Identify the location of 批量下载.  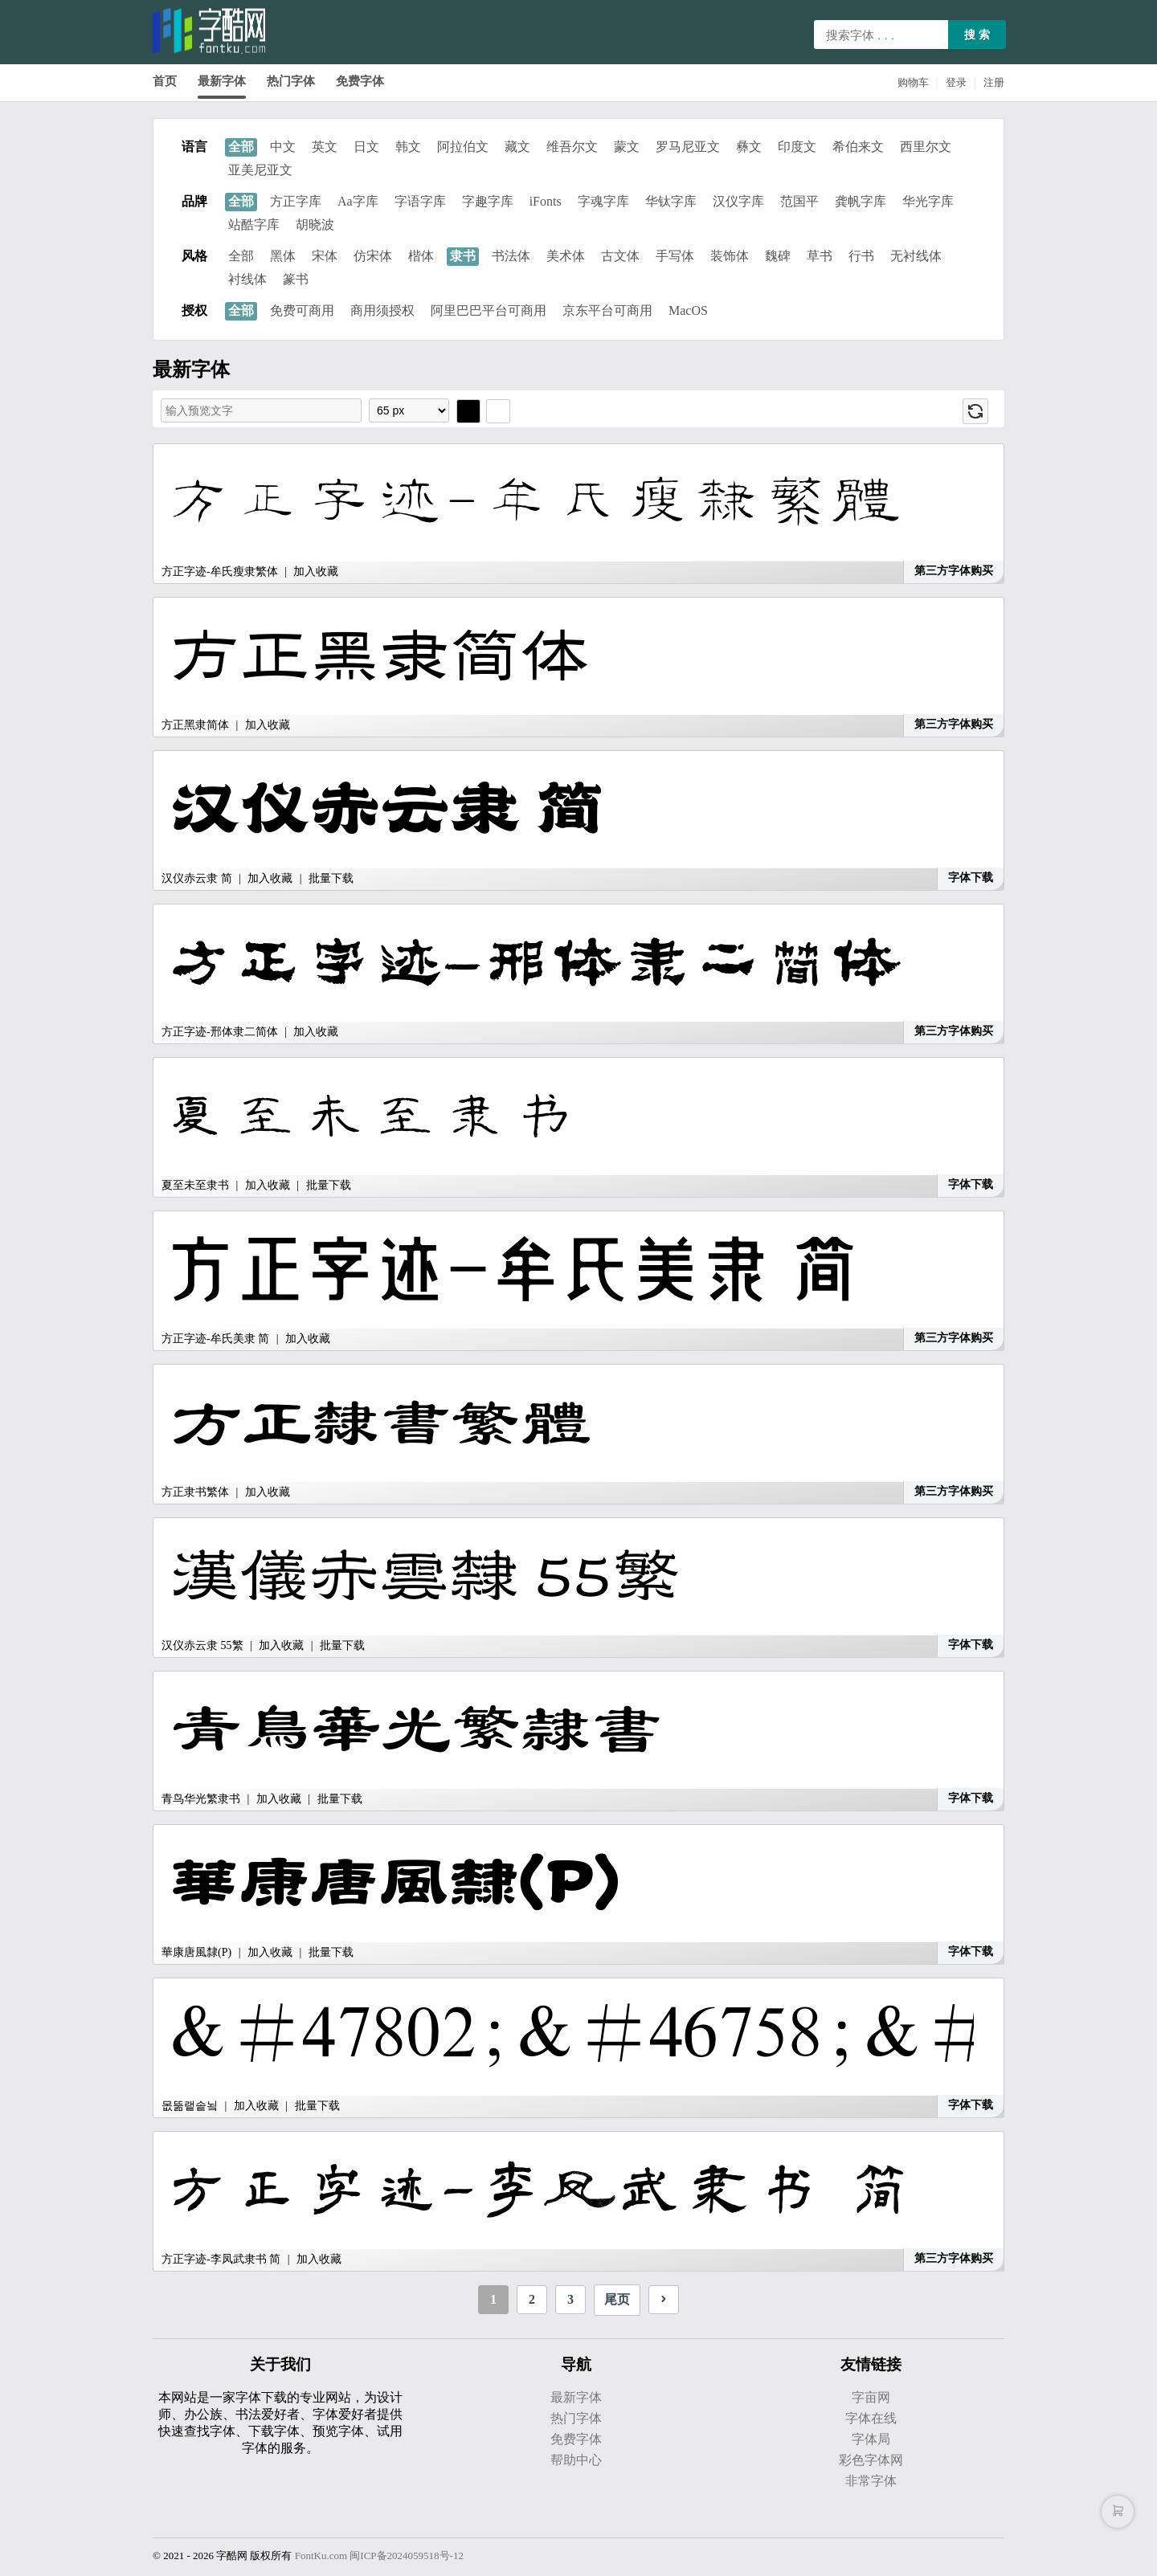
(331, 878).